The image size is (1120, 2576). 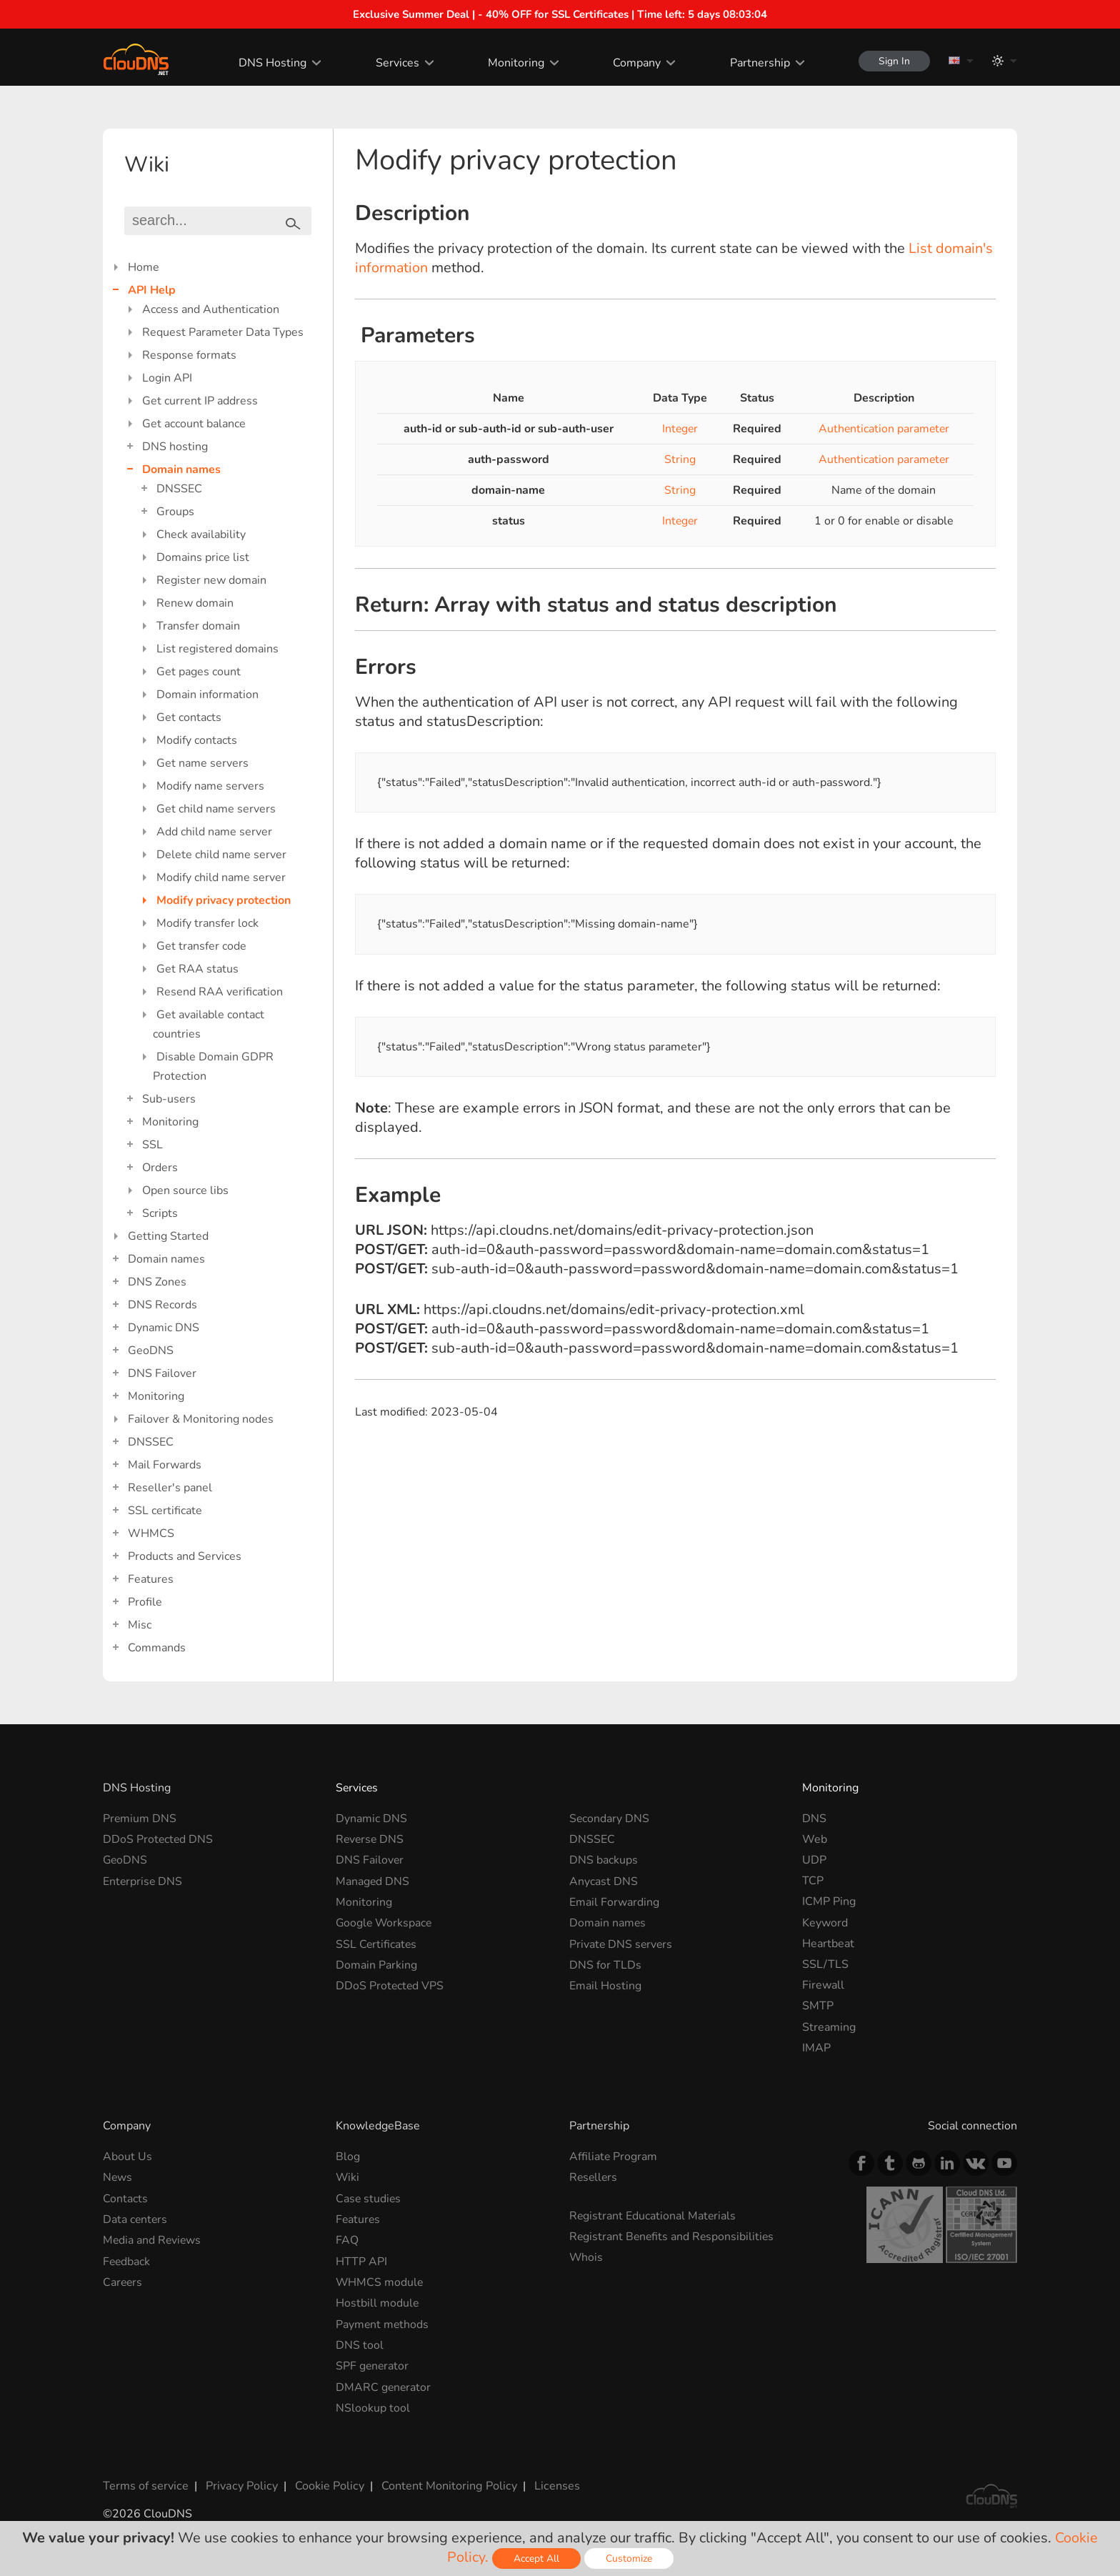 I want to click on Delete child name server, so click(x=221, y=854).